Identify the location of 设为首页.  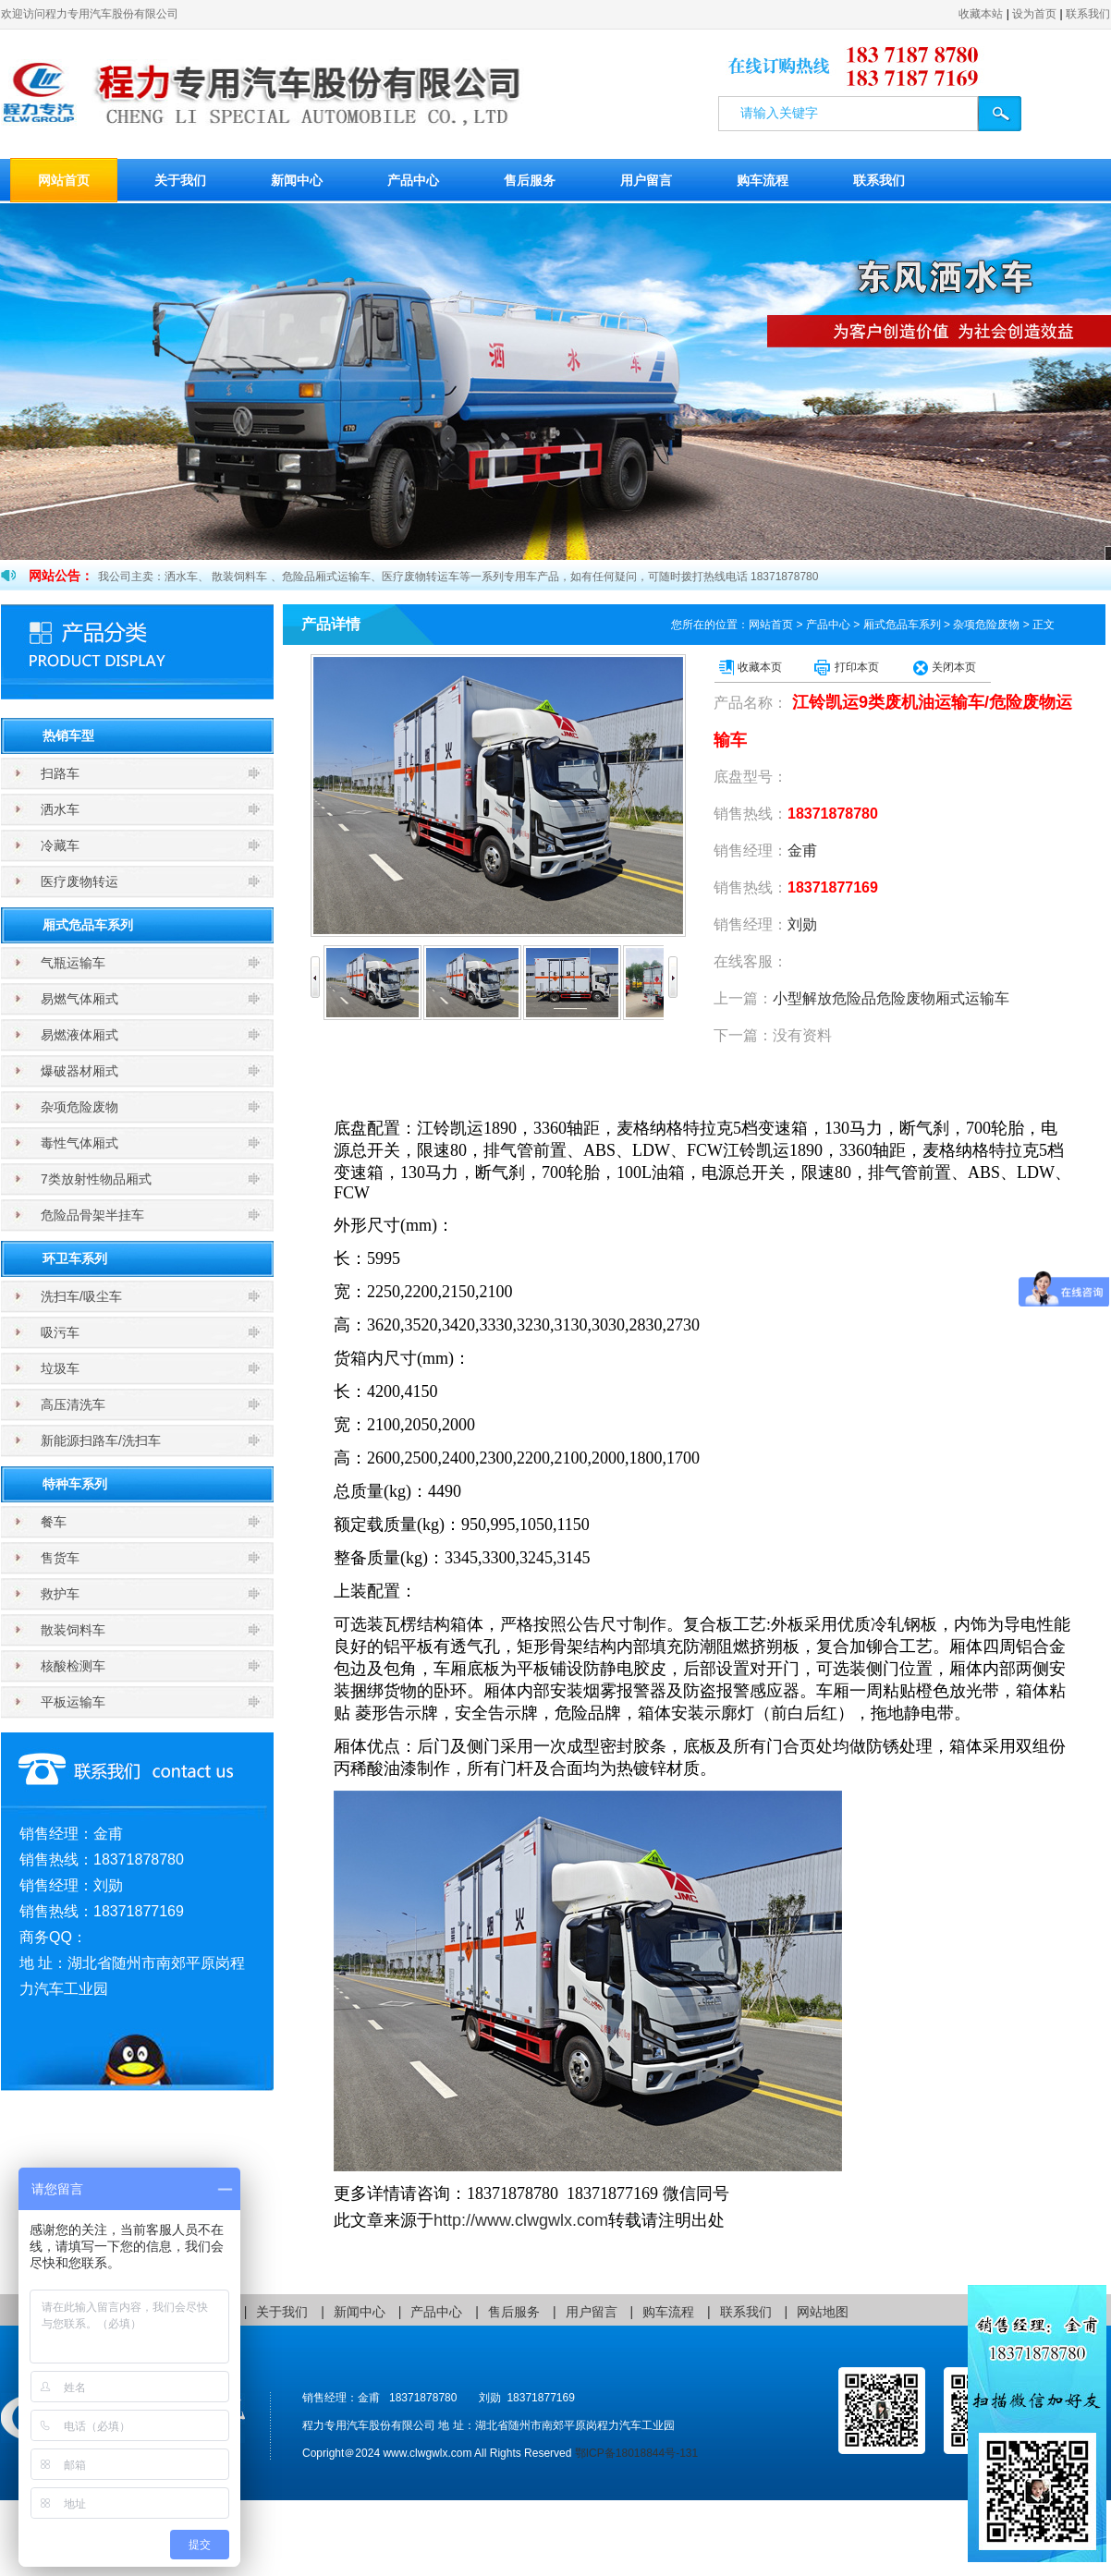
(1034, 13).